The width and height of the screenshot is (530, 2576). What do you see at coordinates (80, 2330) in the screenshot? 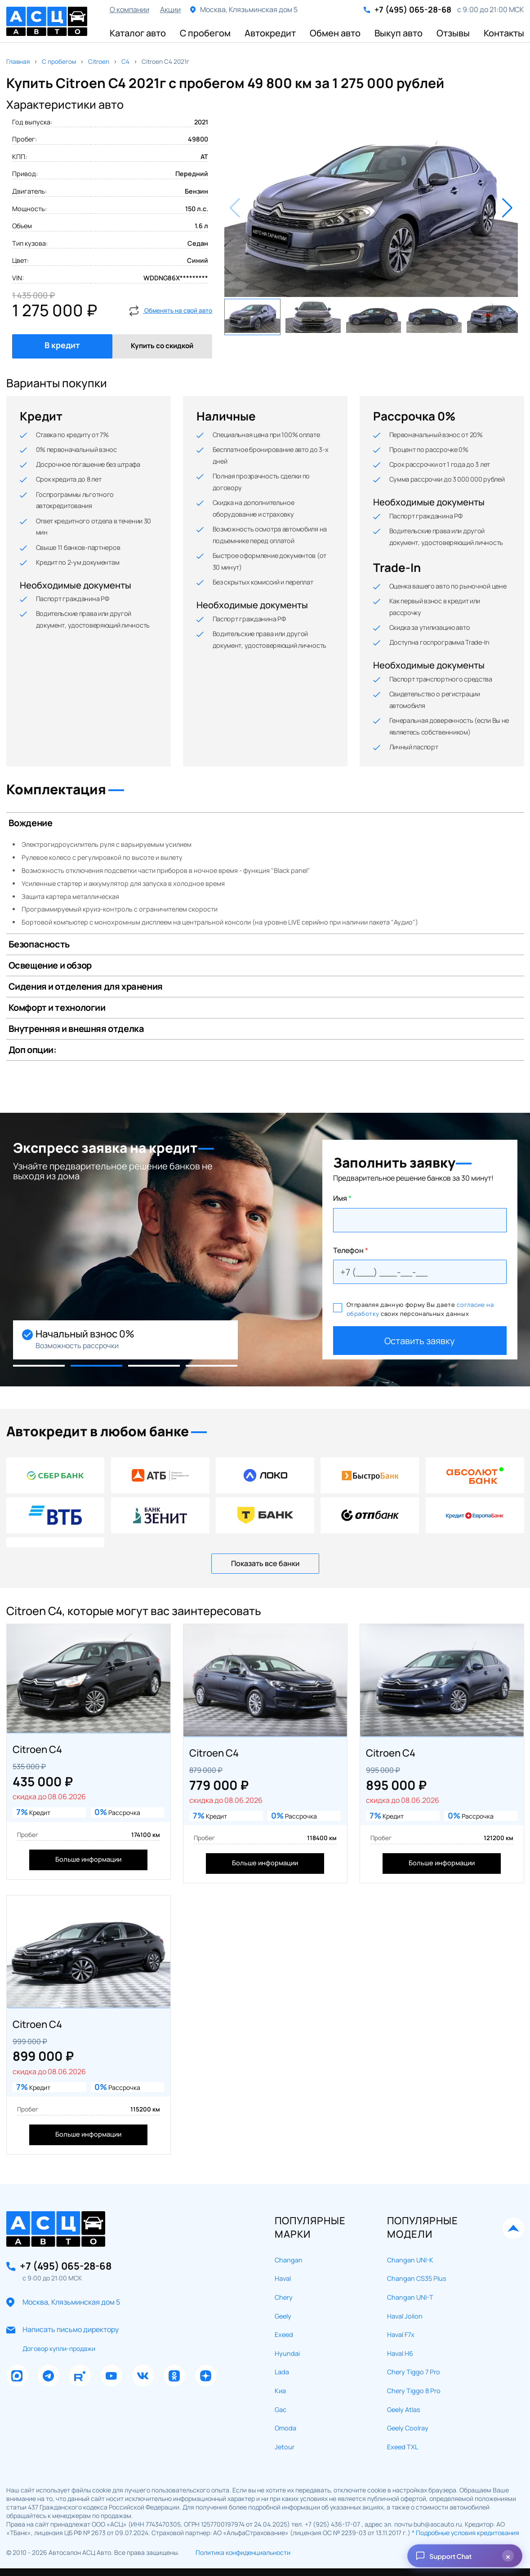
I see `[Наш Рутуб Канал]` at bounding box center [80, 2330].